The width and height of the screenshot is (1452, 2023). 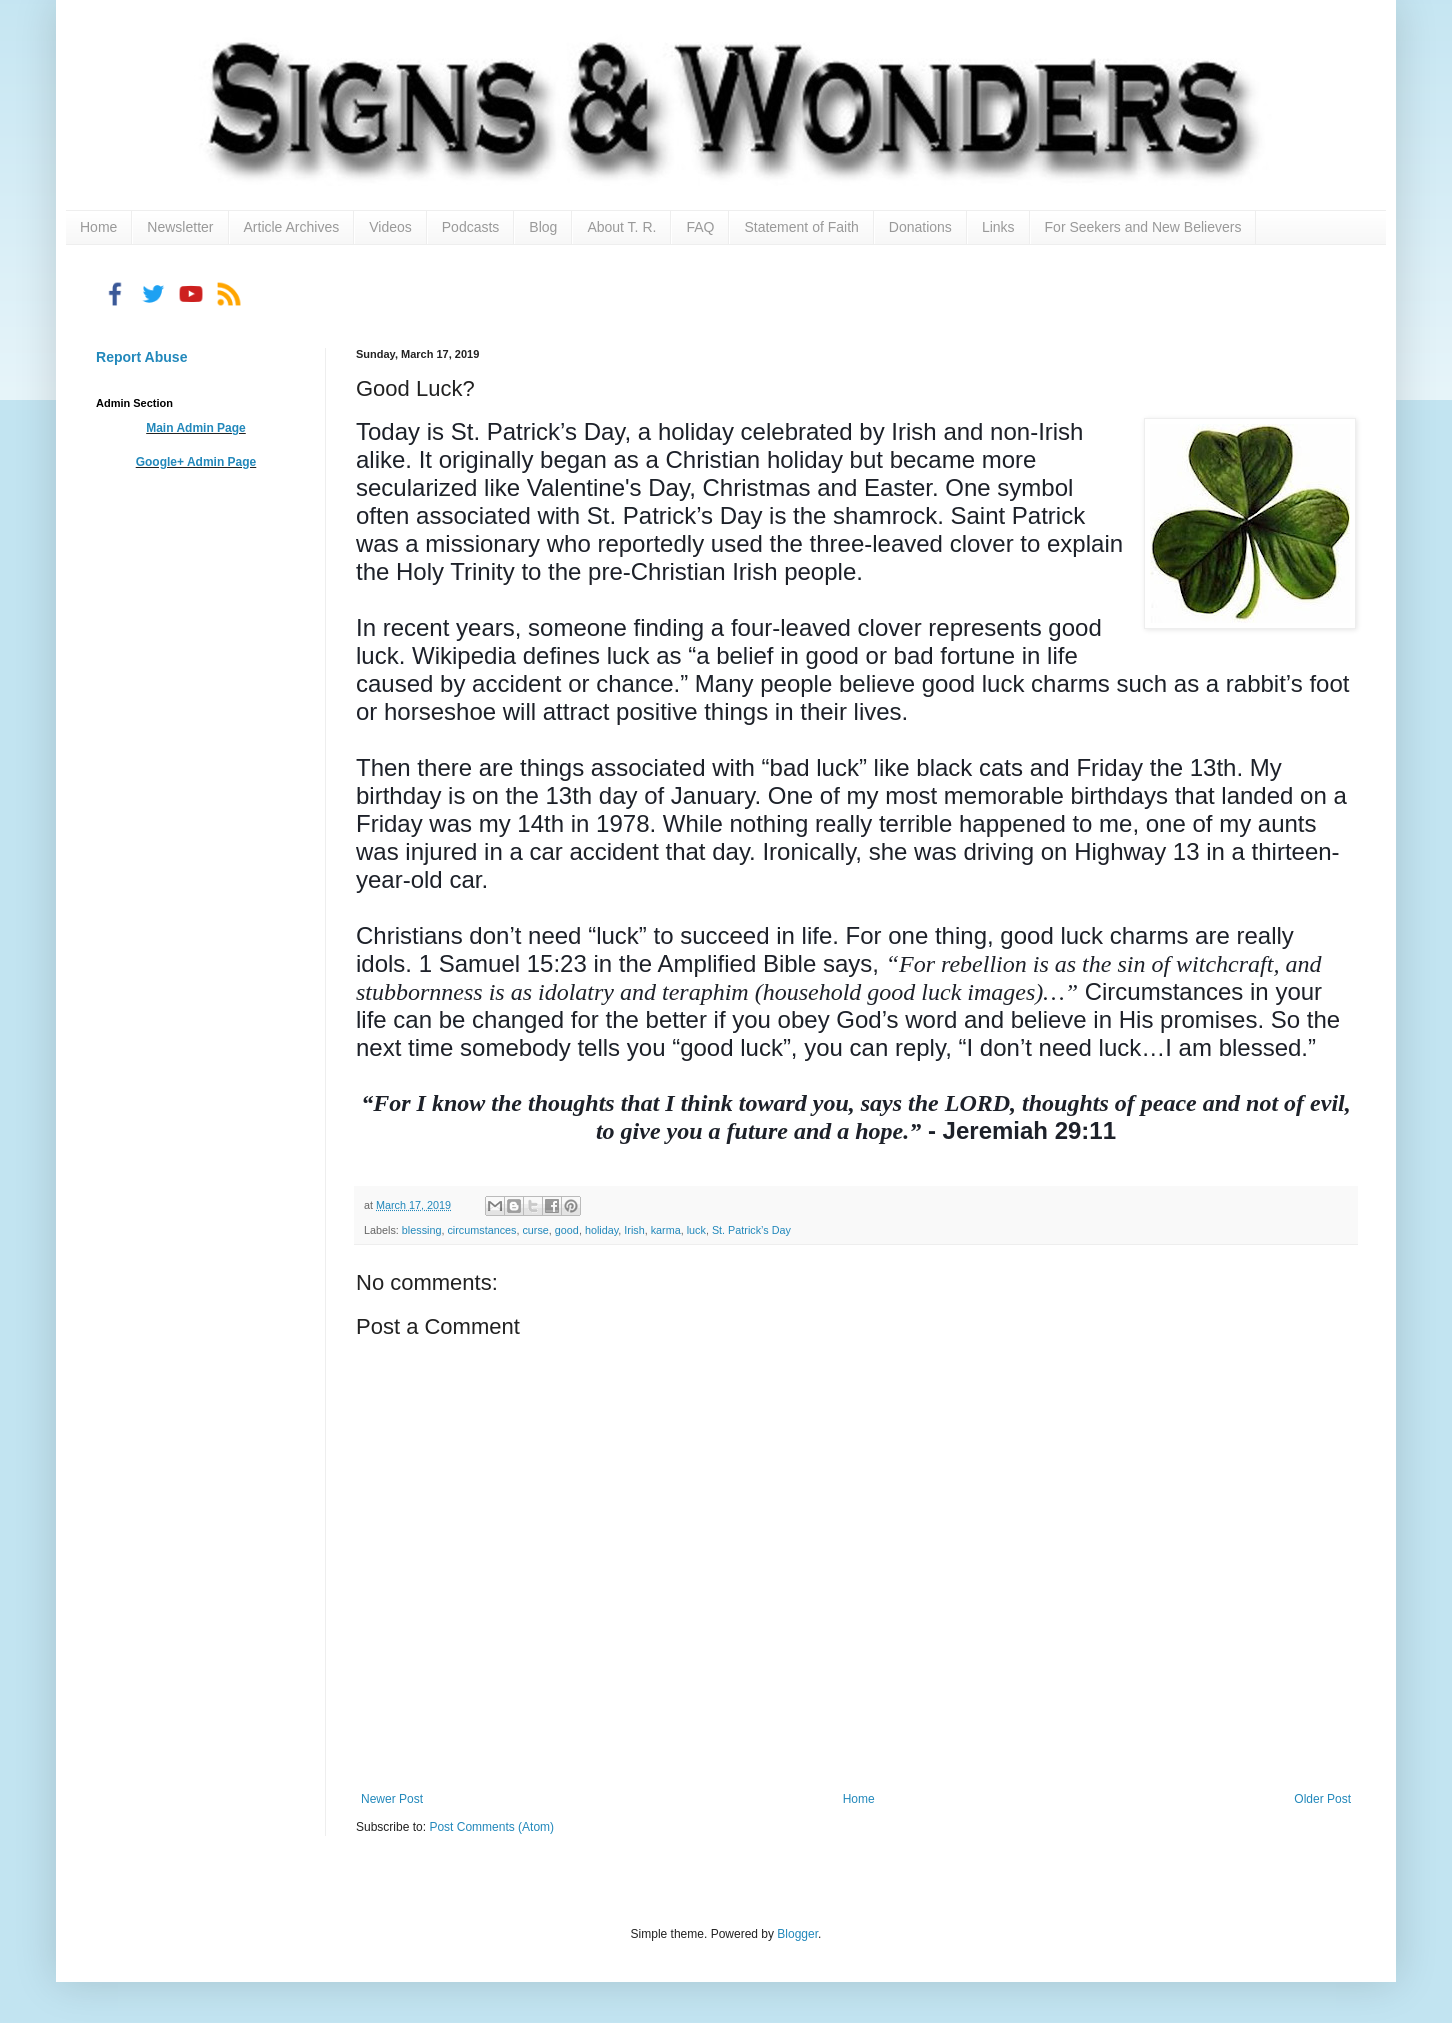 I want to click on Older Post, so click(x=1322, y=1799).